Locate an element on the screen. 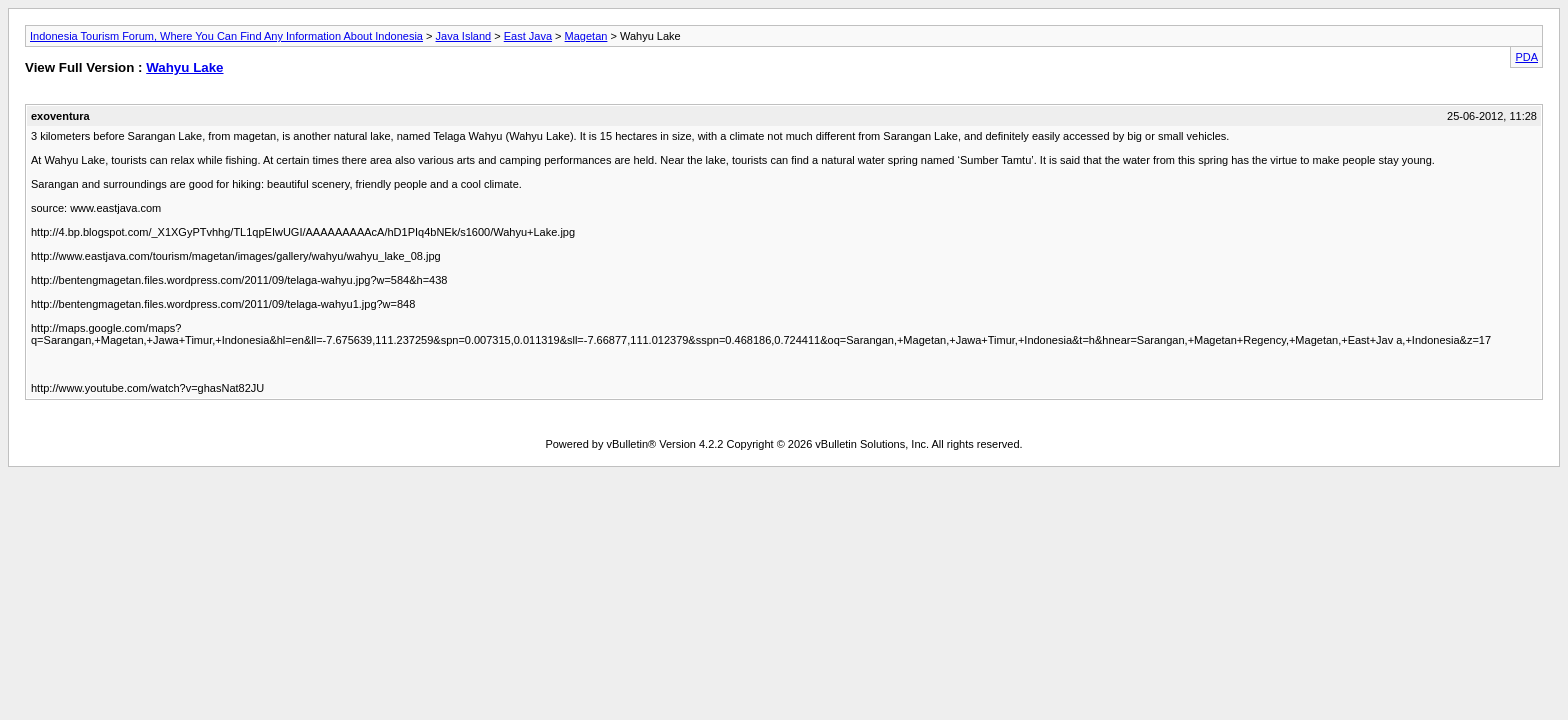 The image size is (1568, 720). Indonesia Tourism Forum, Where You Can Find Any Information About Indonesia is located at coordinates (226, 36).